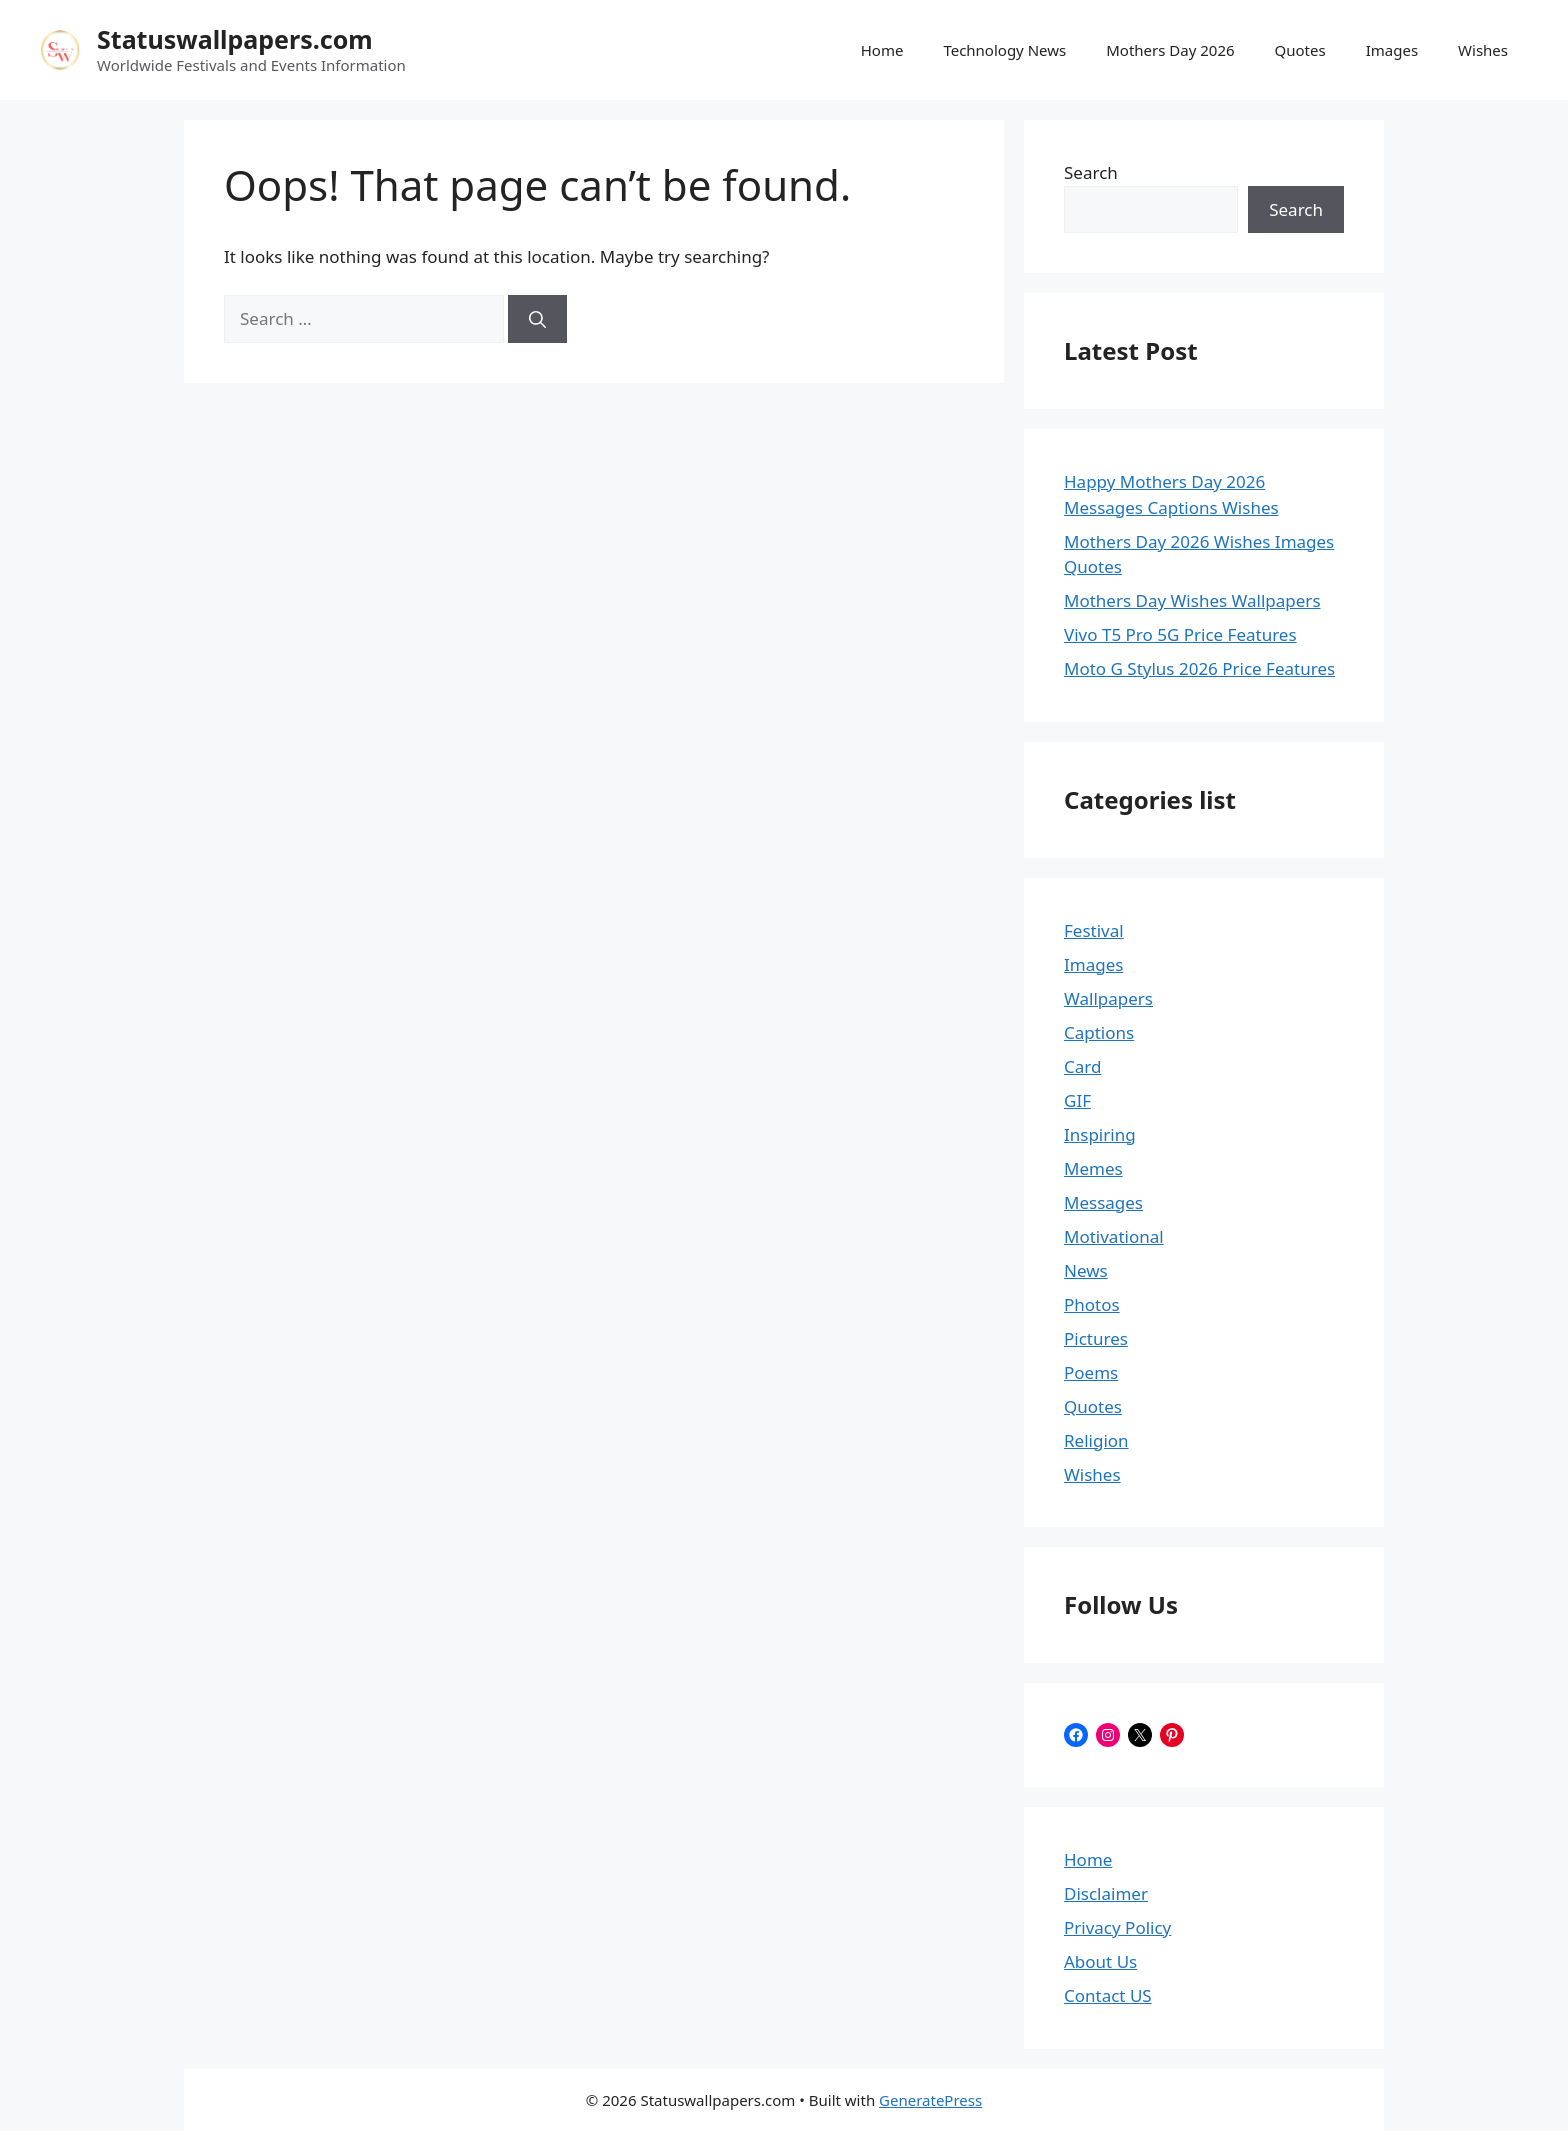  What do you see at coordinates (1096, 1338) in the screenshot?
I see `Pictures` at bounding box center [1096, 1338].